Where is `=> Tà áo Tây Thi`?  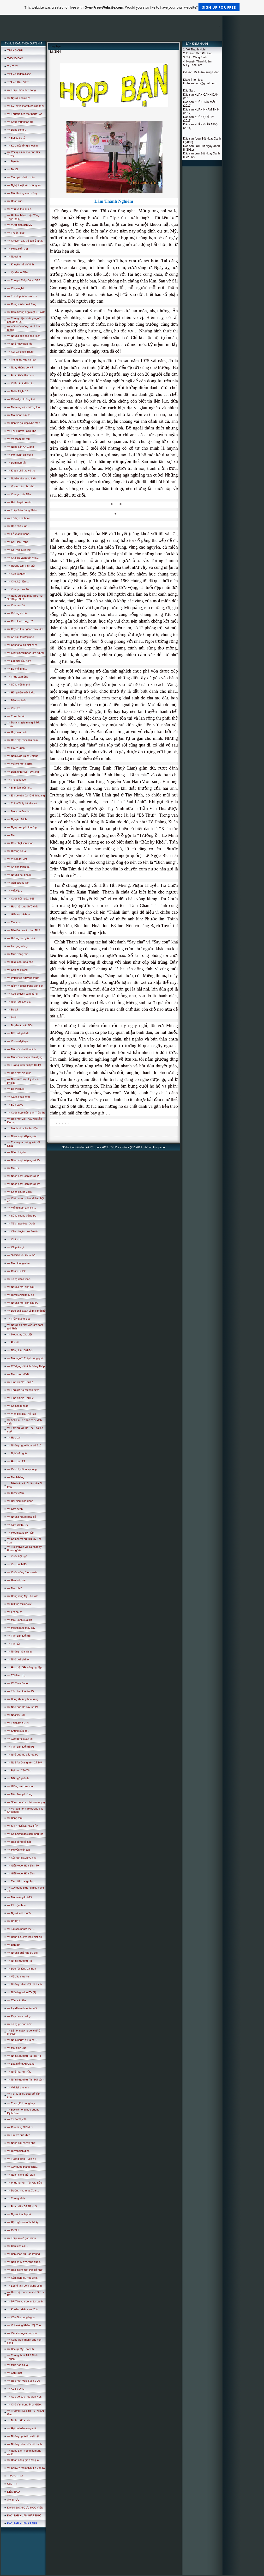 => Tà áo Tây Thi is located at coordinates (17, 2119).